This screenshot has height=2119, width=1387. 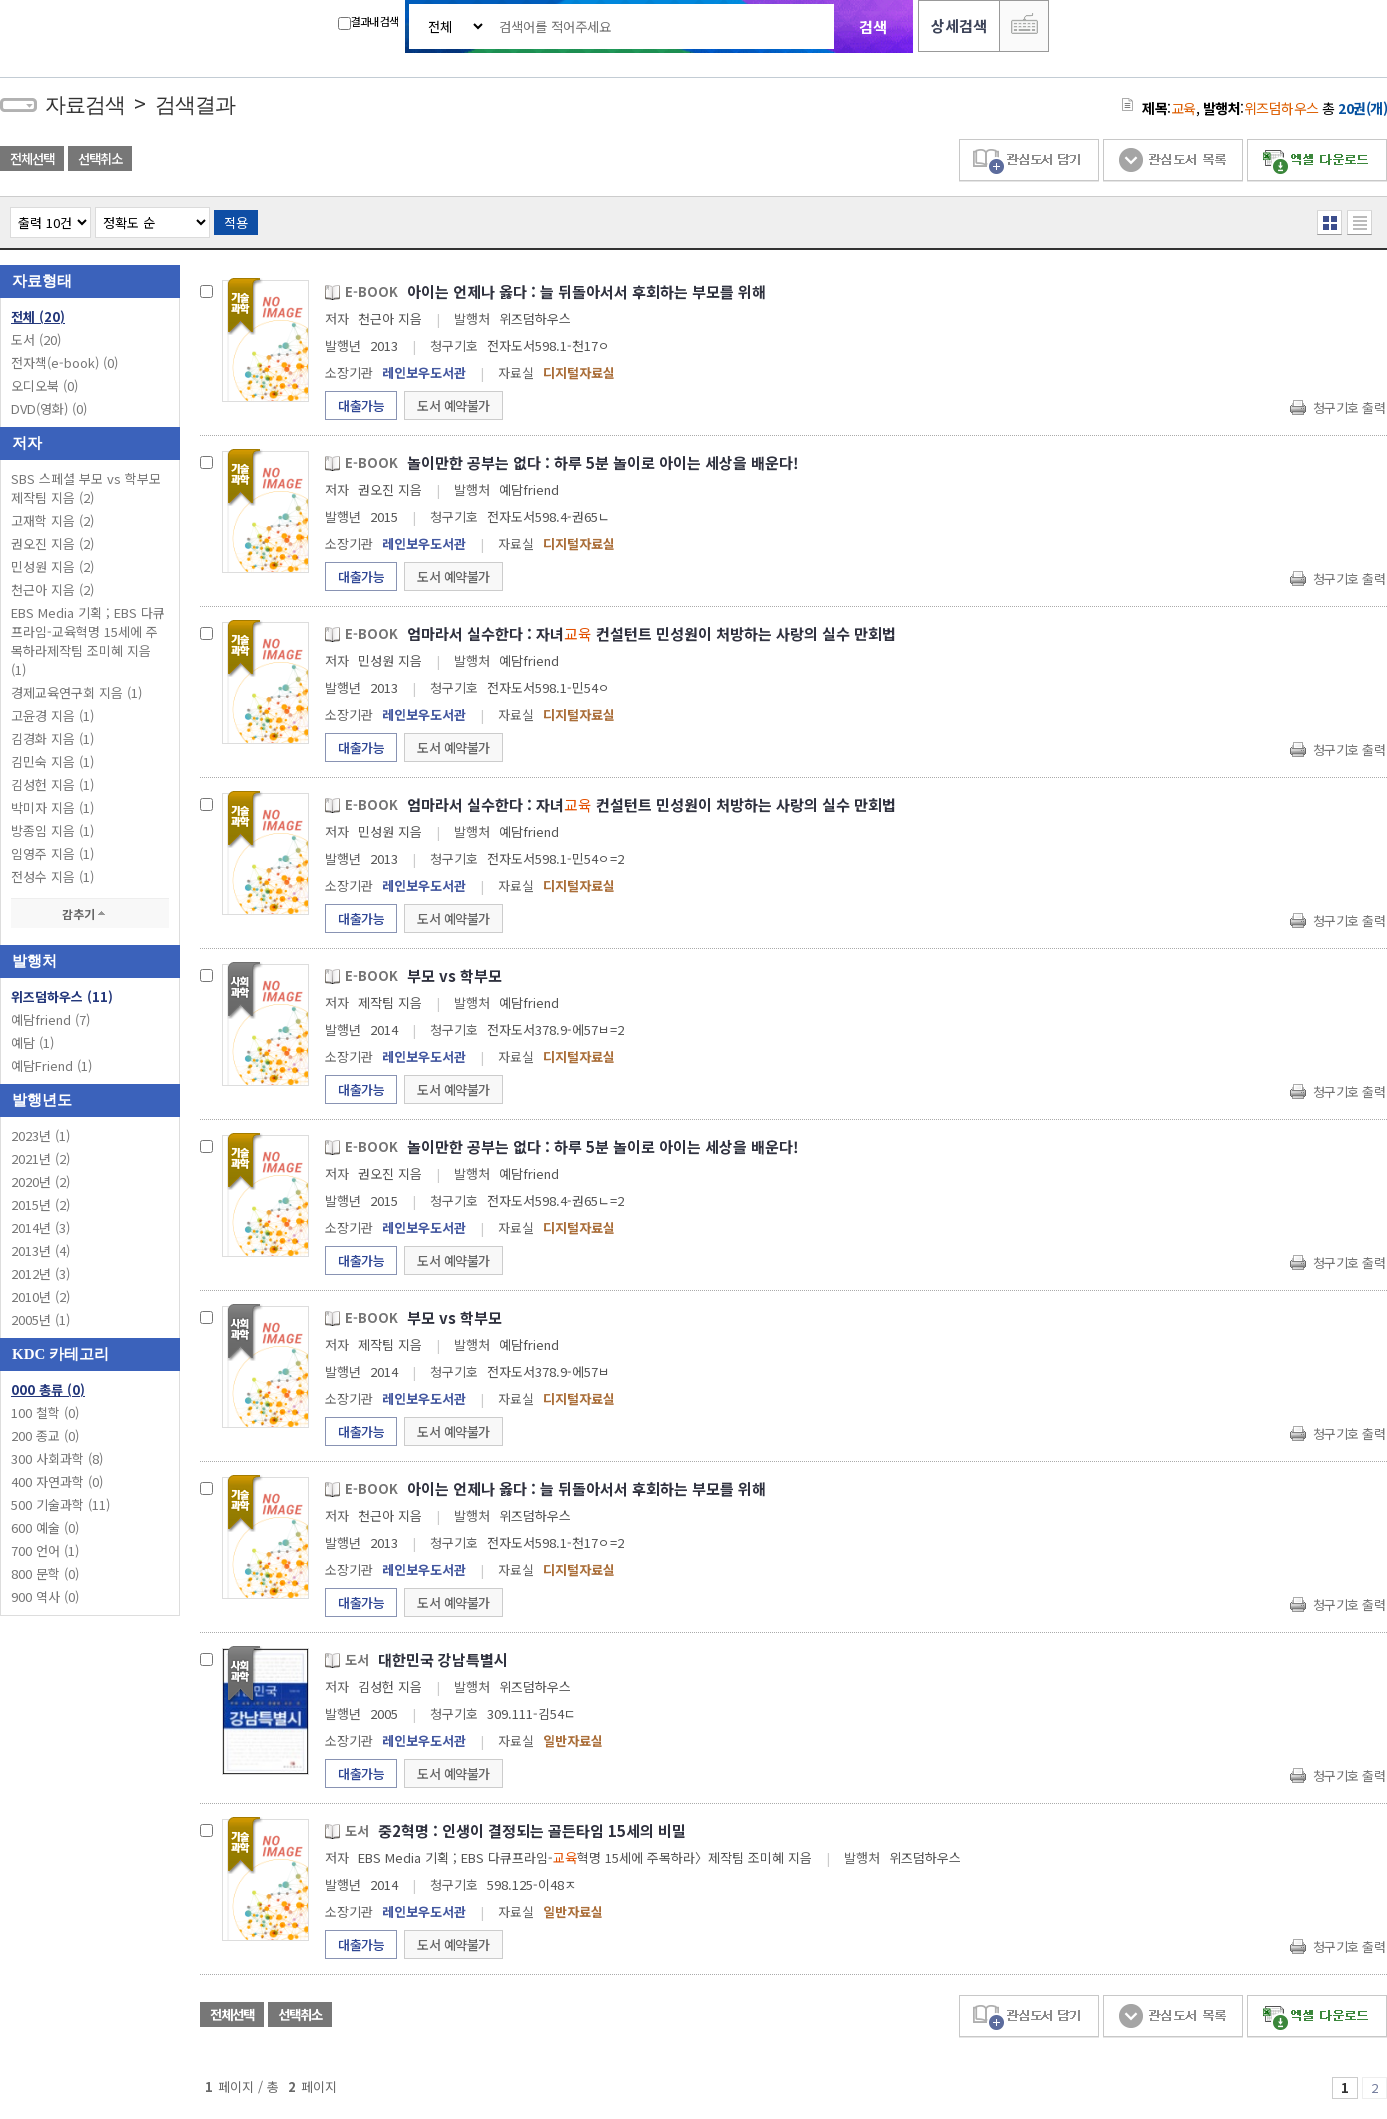 What do you see at coordinates (45, 1412) in the screenshot?
I see `100 철학 (0)` at bounding box center [45, 1412].